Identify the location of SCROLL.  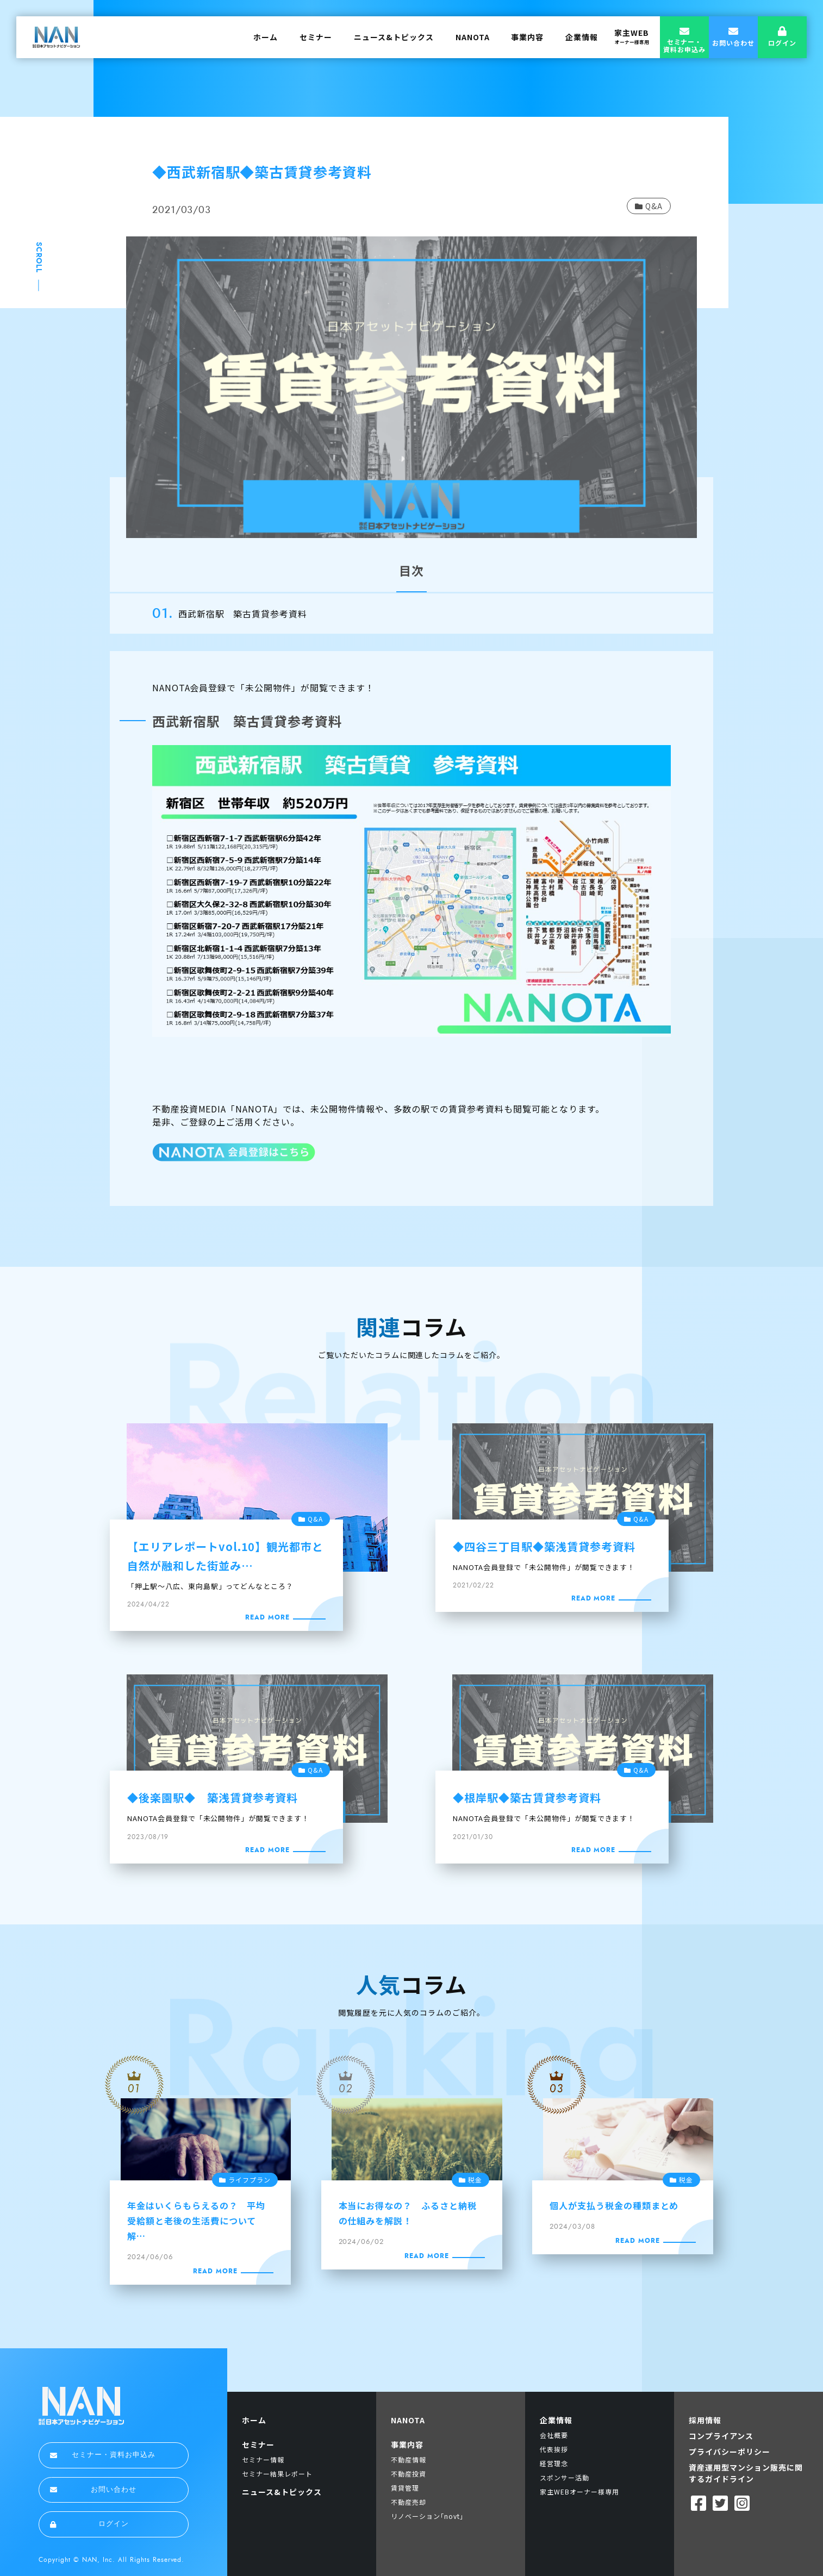
(38, 257).